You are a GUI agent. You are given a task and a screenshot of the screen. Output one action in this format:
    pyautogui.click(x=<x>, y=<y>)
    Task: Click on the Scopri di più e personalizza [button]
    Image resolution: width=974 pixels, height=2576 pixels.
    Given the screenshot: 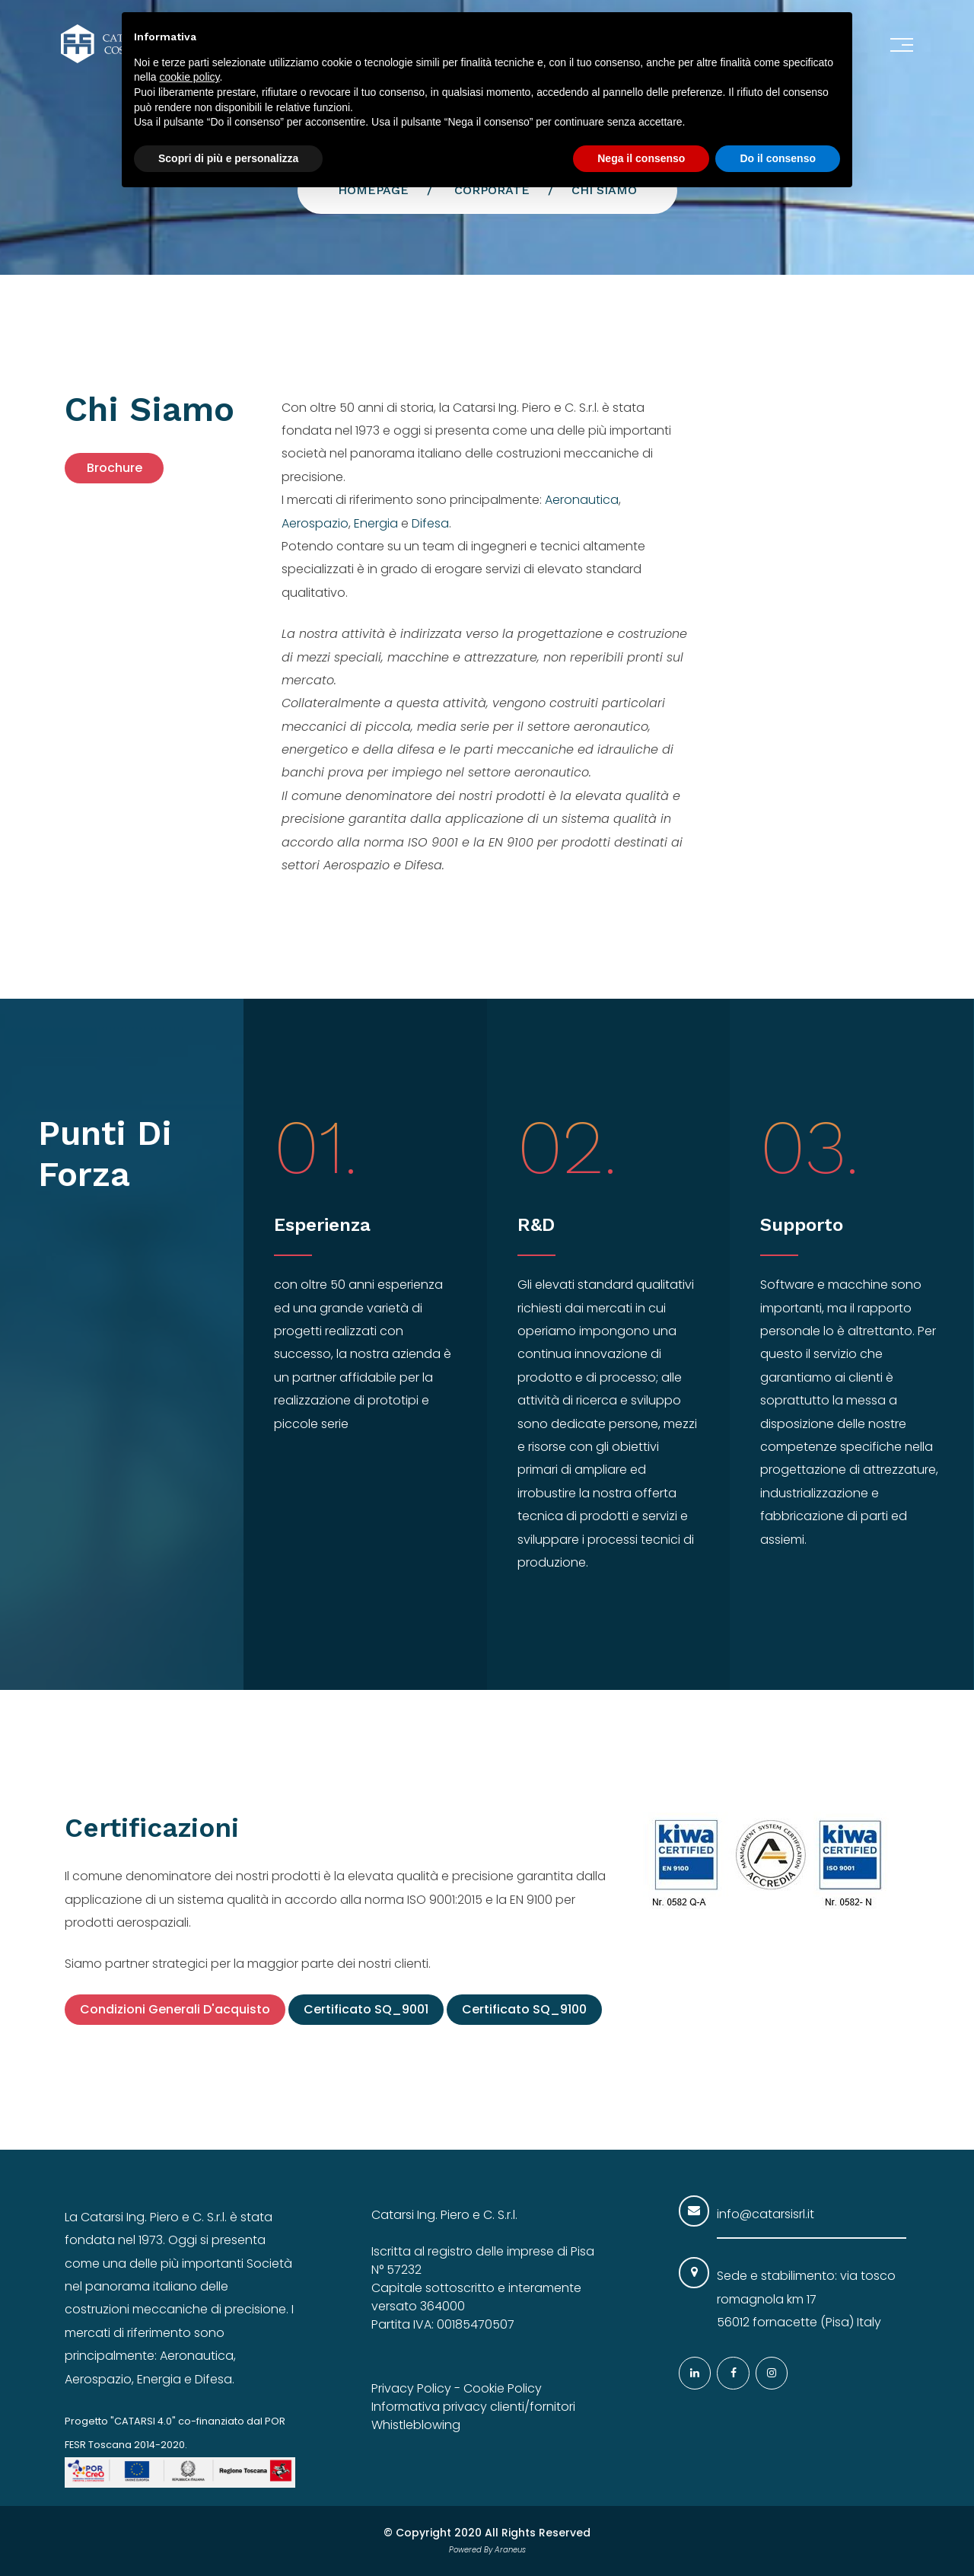 What is the action you would take?
    pyautogui.click(x=228, y=158)
    